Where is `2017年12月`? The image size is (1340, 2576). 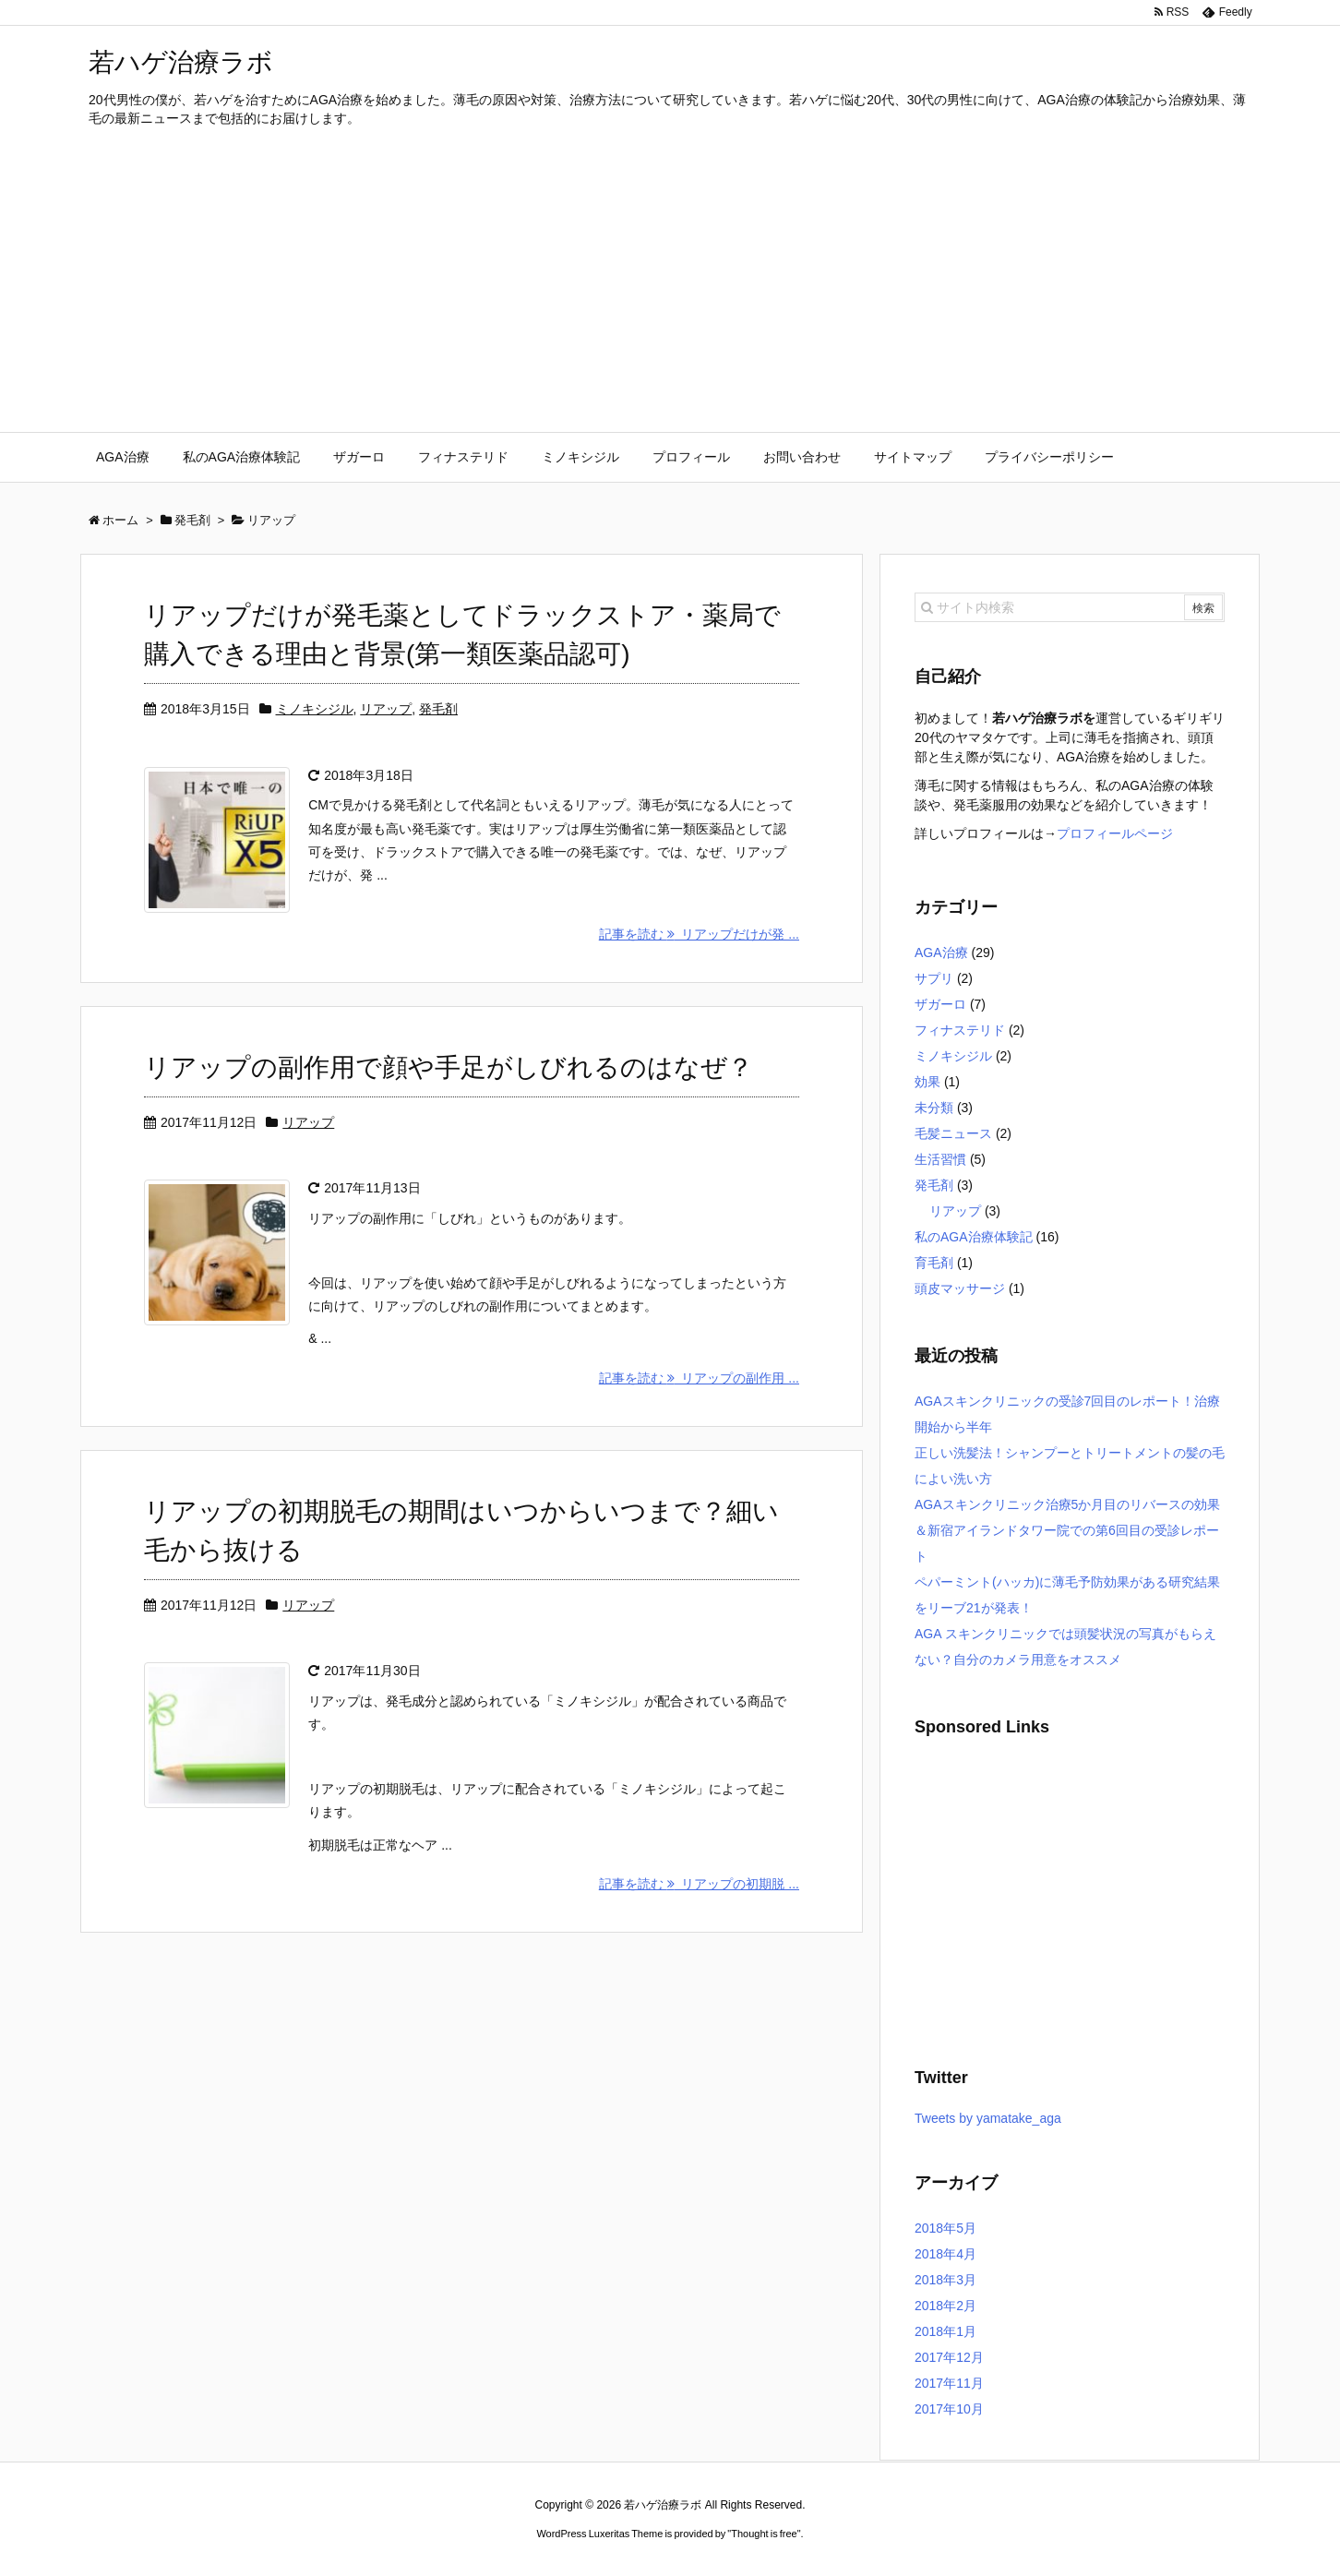
2017年12月 is located at coordinates (949, 2357).